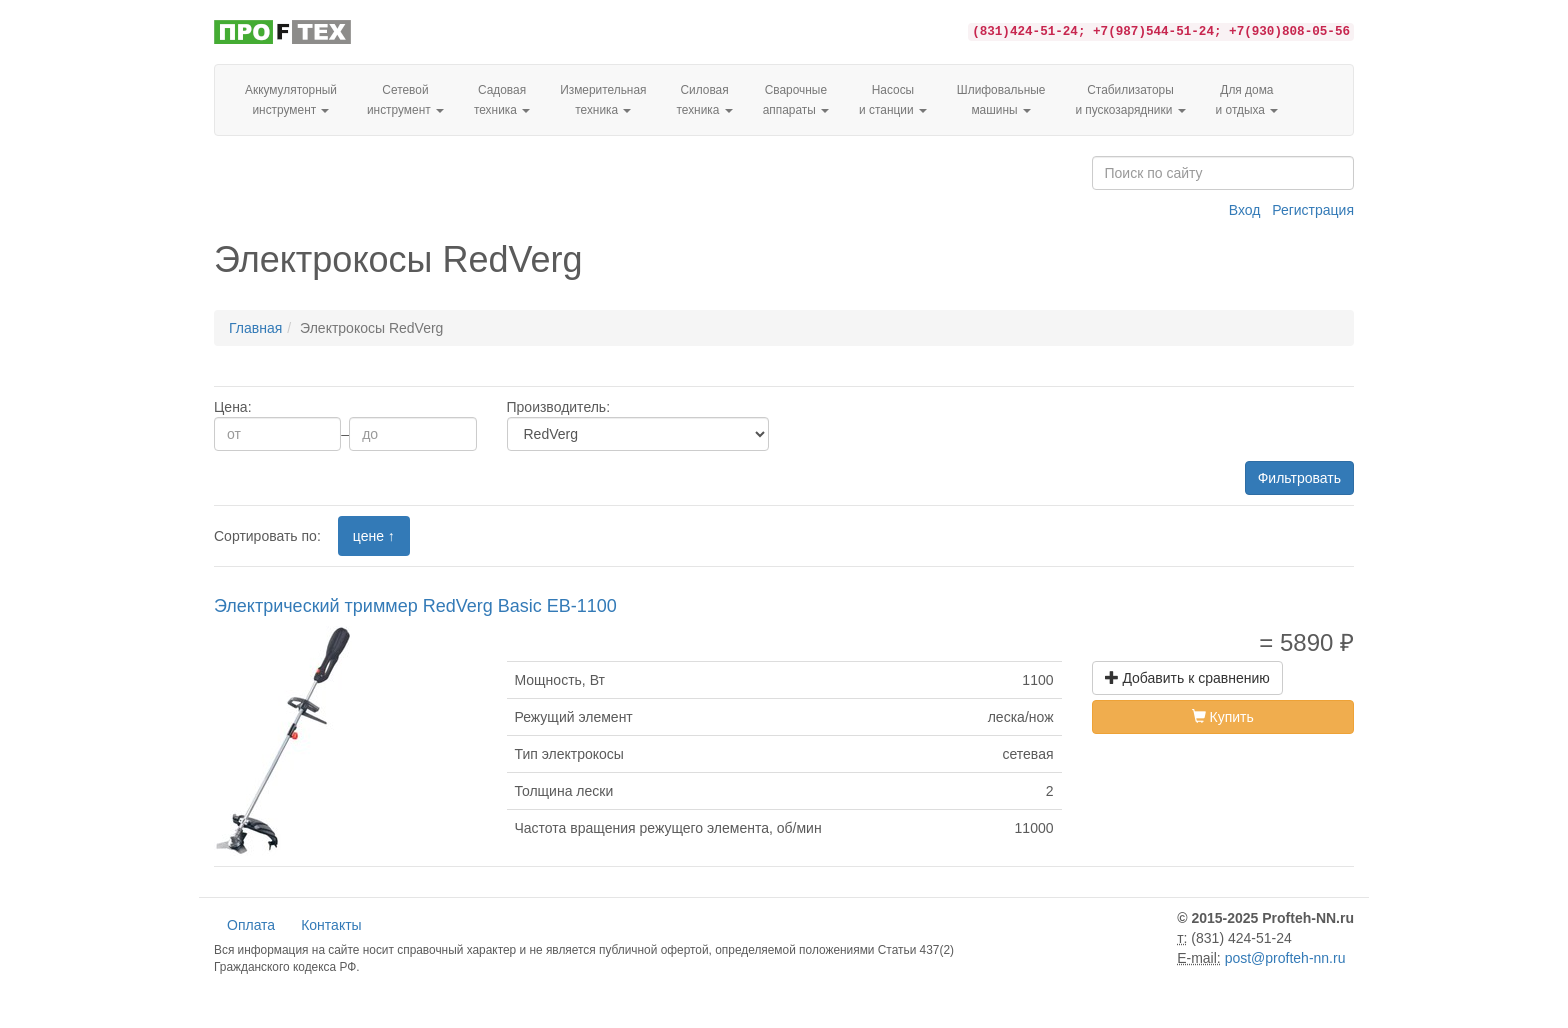 The height and width of the screenshot is (1028, 1568). Describe the element at coordinates (331, 925) in the screenshot. I see `Контакты` at that location.